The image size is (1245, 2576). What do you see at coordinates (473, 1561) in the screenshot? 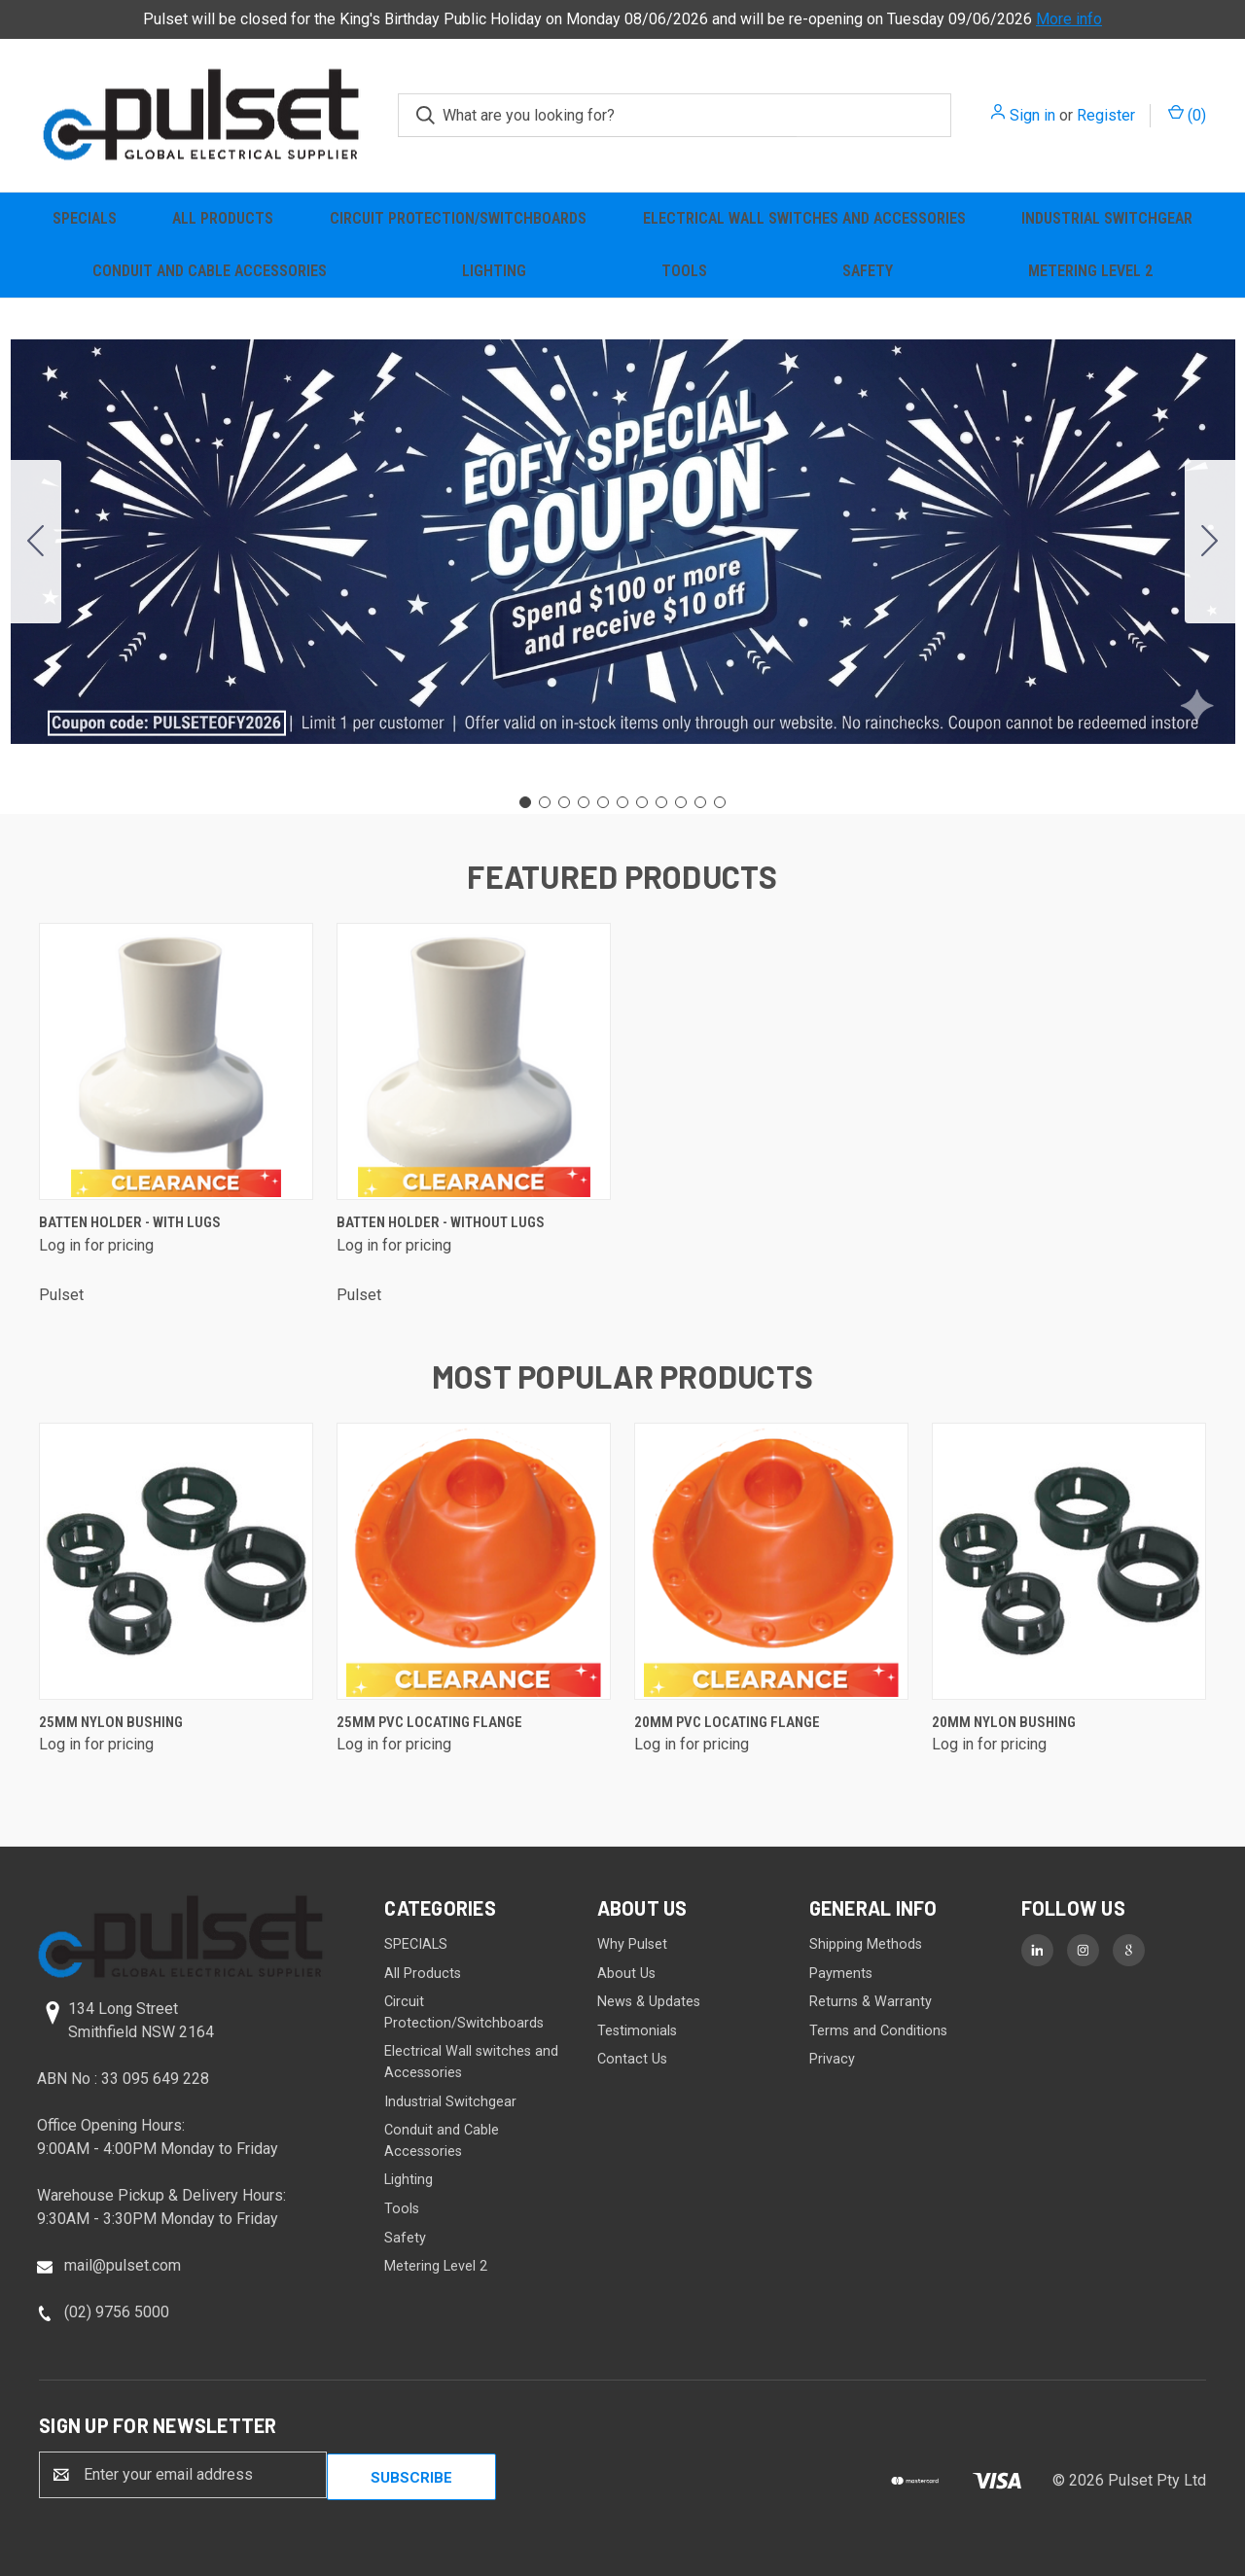
I see `[25mm PVC Locating Flange]` at bounding box center [473, 1561].